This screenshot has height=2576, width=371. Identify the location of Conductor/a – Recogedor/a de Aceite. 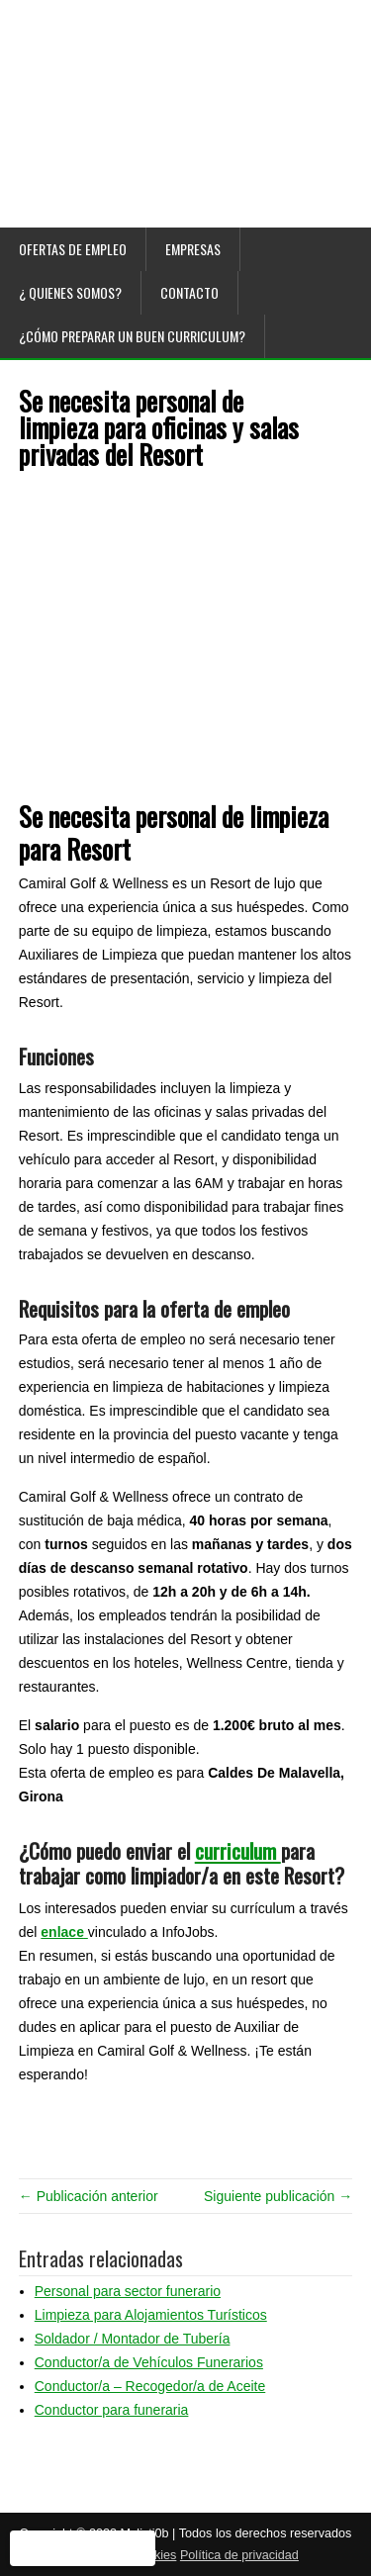
(150, 2386).